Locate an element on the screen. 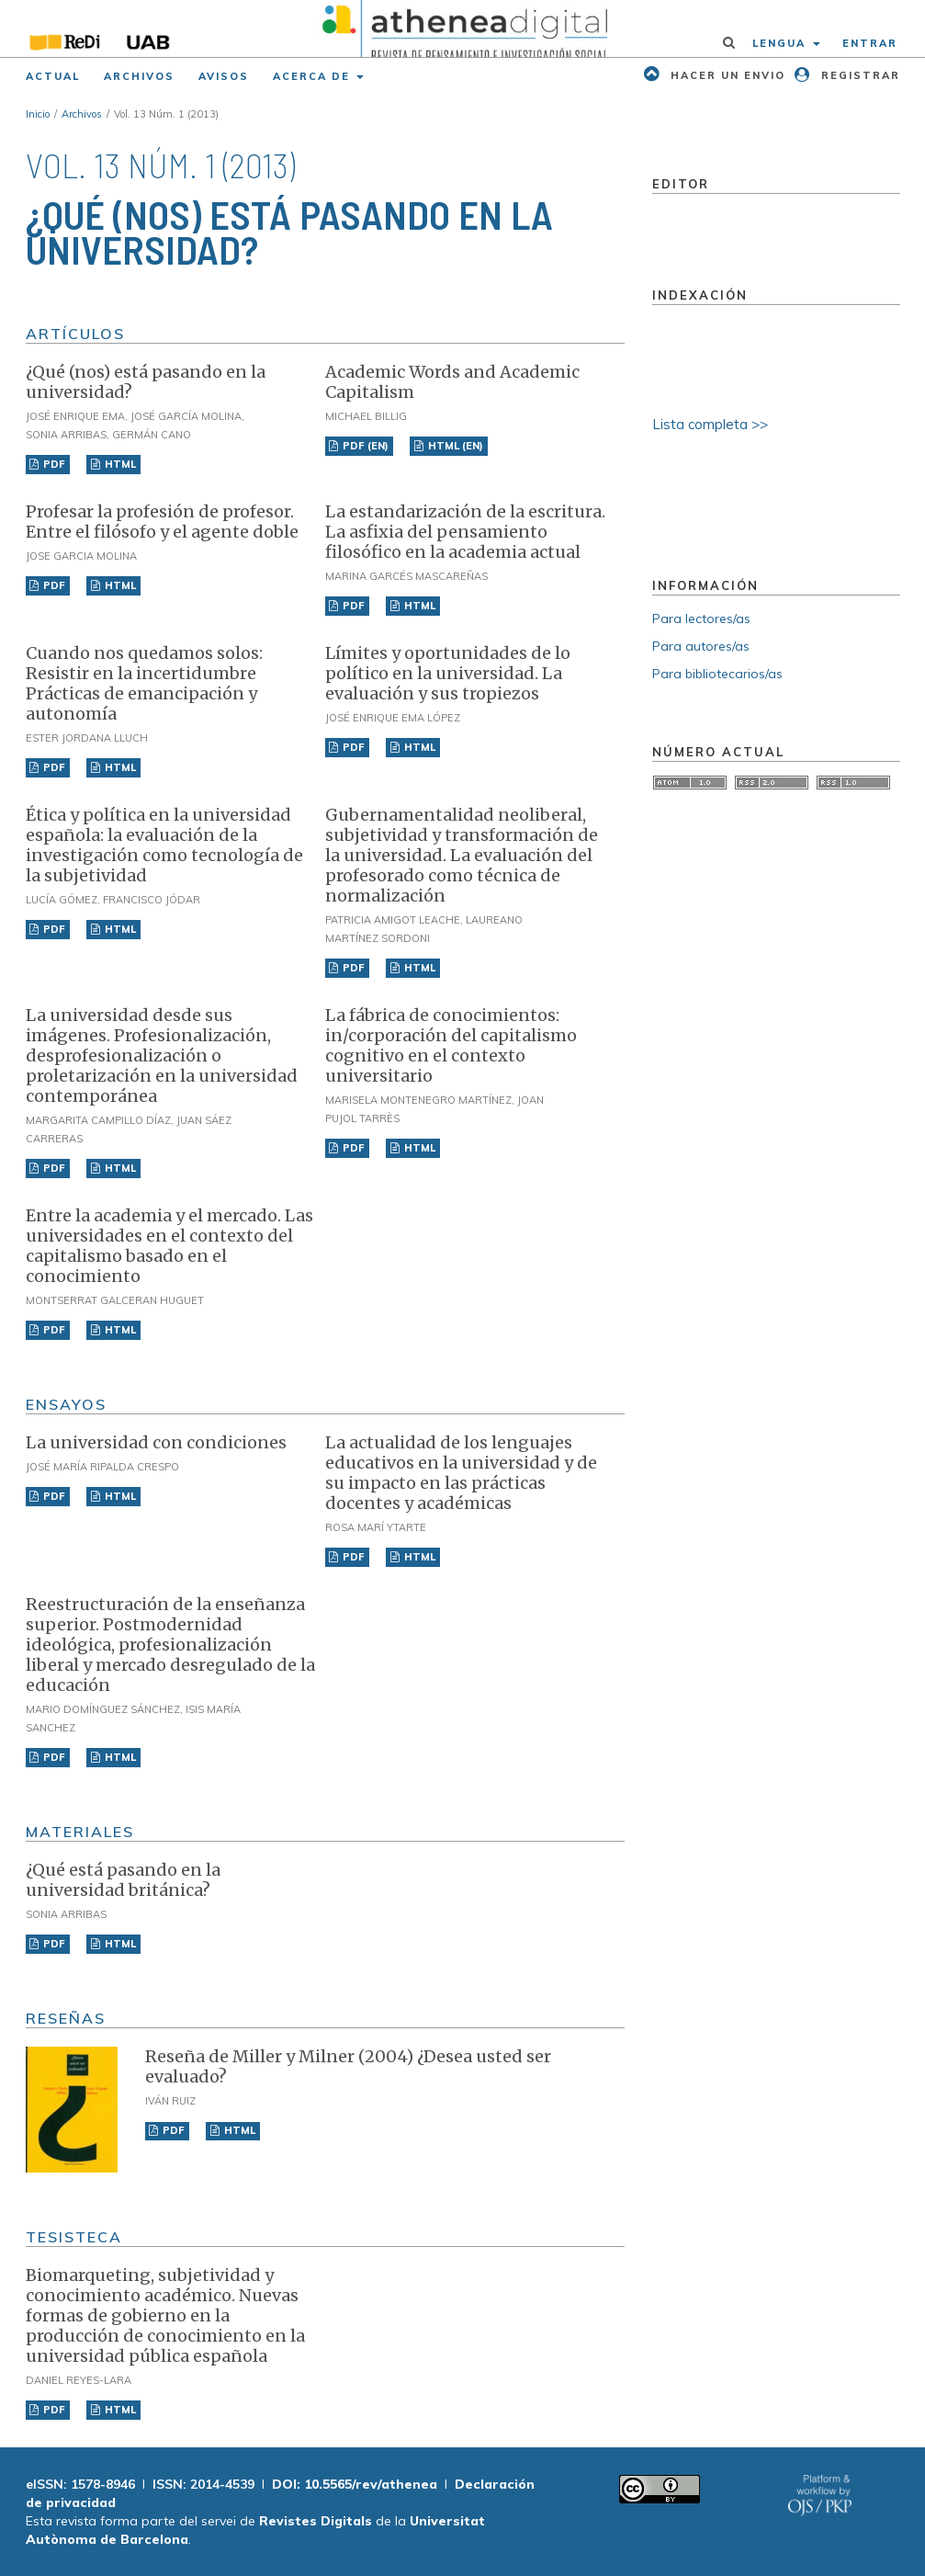  [img] is located at coordinates (462, 28).